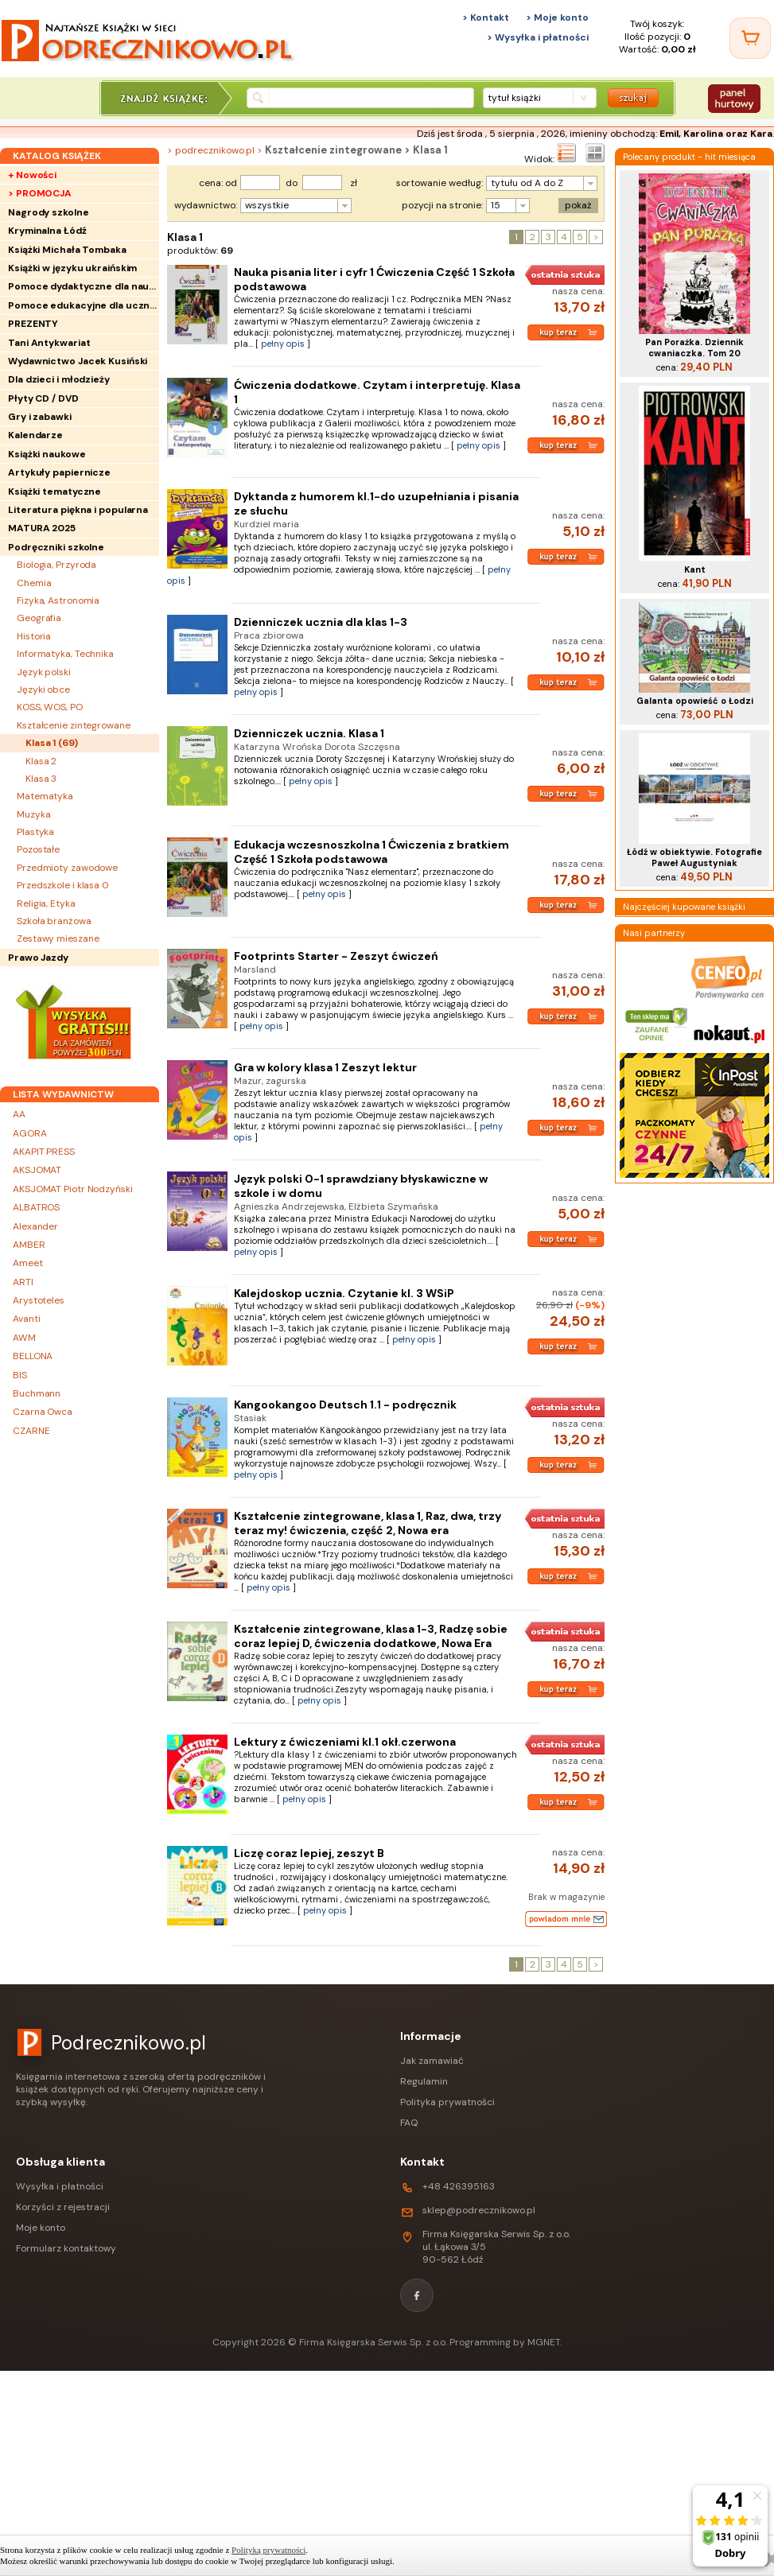  What do you see at coordinates (40, 778) in the screenshot?
I see `Klasa 3` at bounding box center [40, 778].